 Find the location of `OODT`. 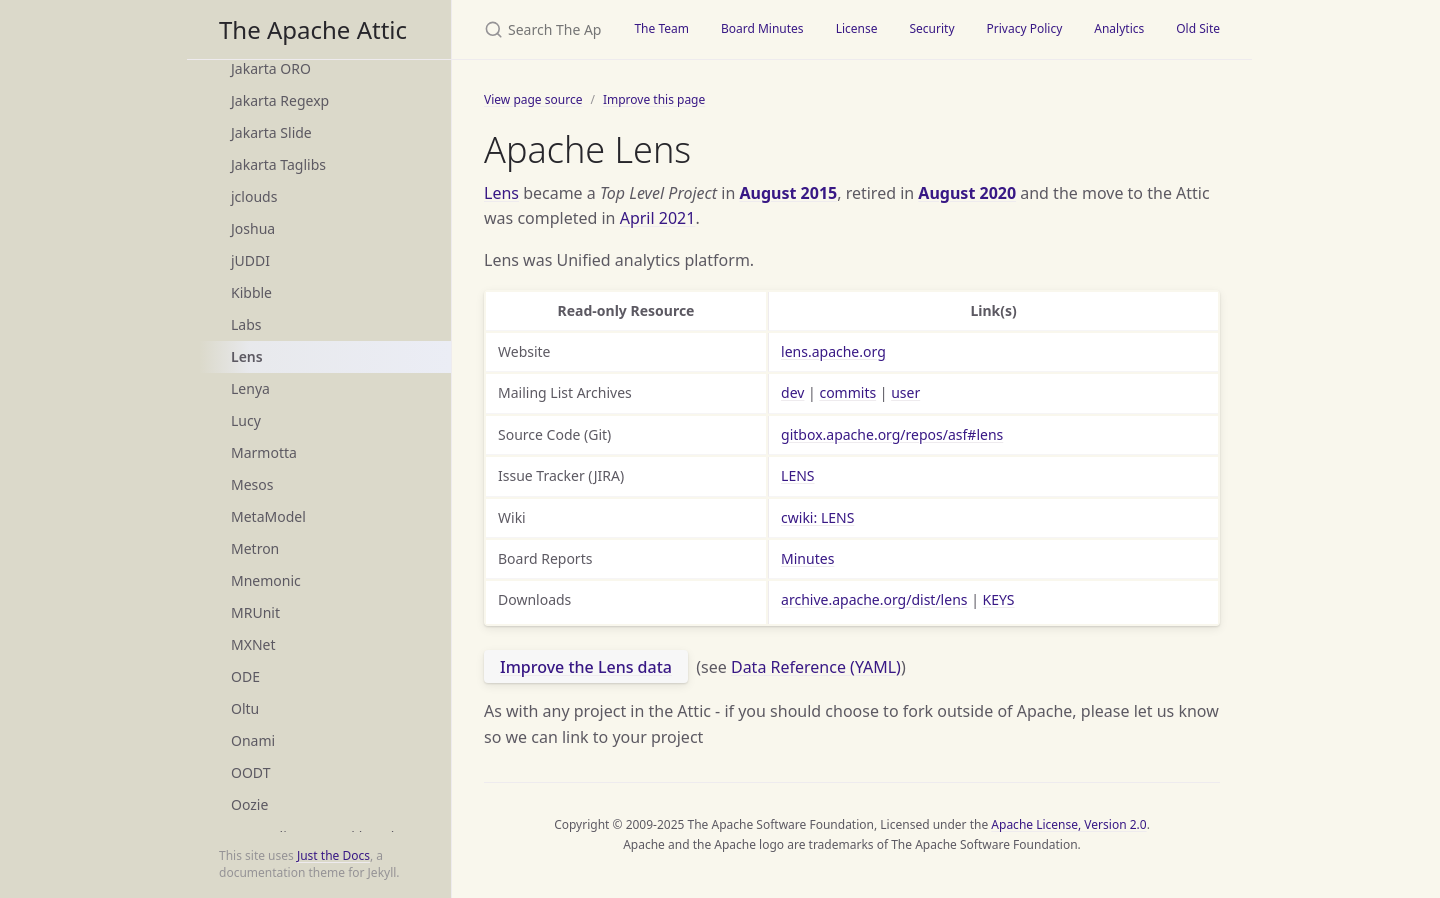

OODT is located at coordinates (250, 772).